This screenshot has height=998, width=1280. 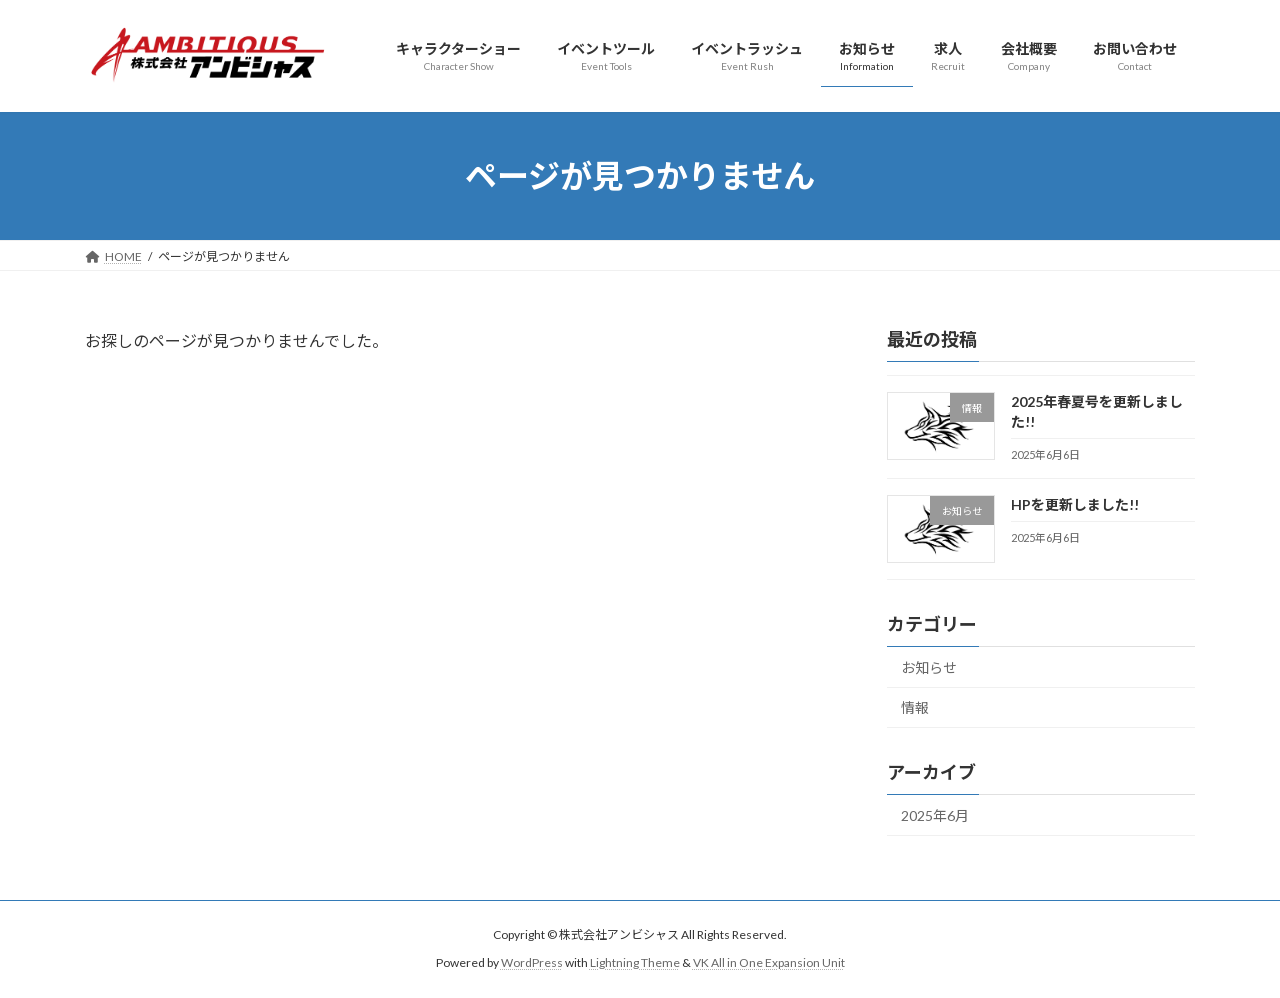 What do you see at coordinates (635, 963) in the screenshot?
I see `Lightning Theme` at bounding box center [635, 963].